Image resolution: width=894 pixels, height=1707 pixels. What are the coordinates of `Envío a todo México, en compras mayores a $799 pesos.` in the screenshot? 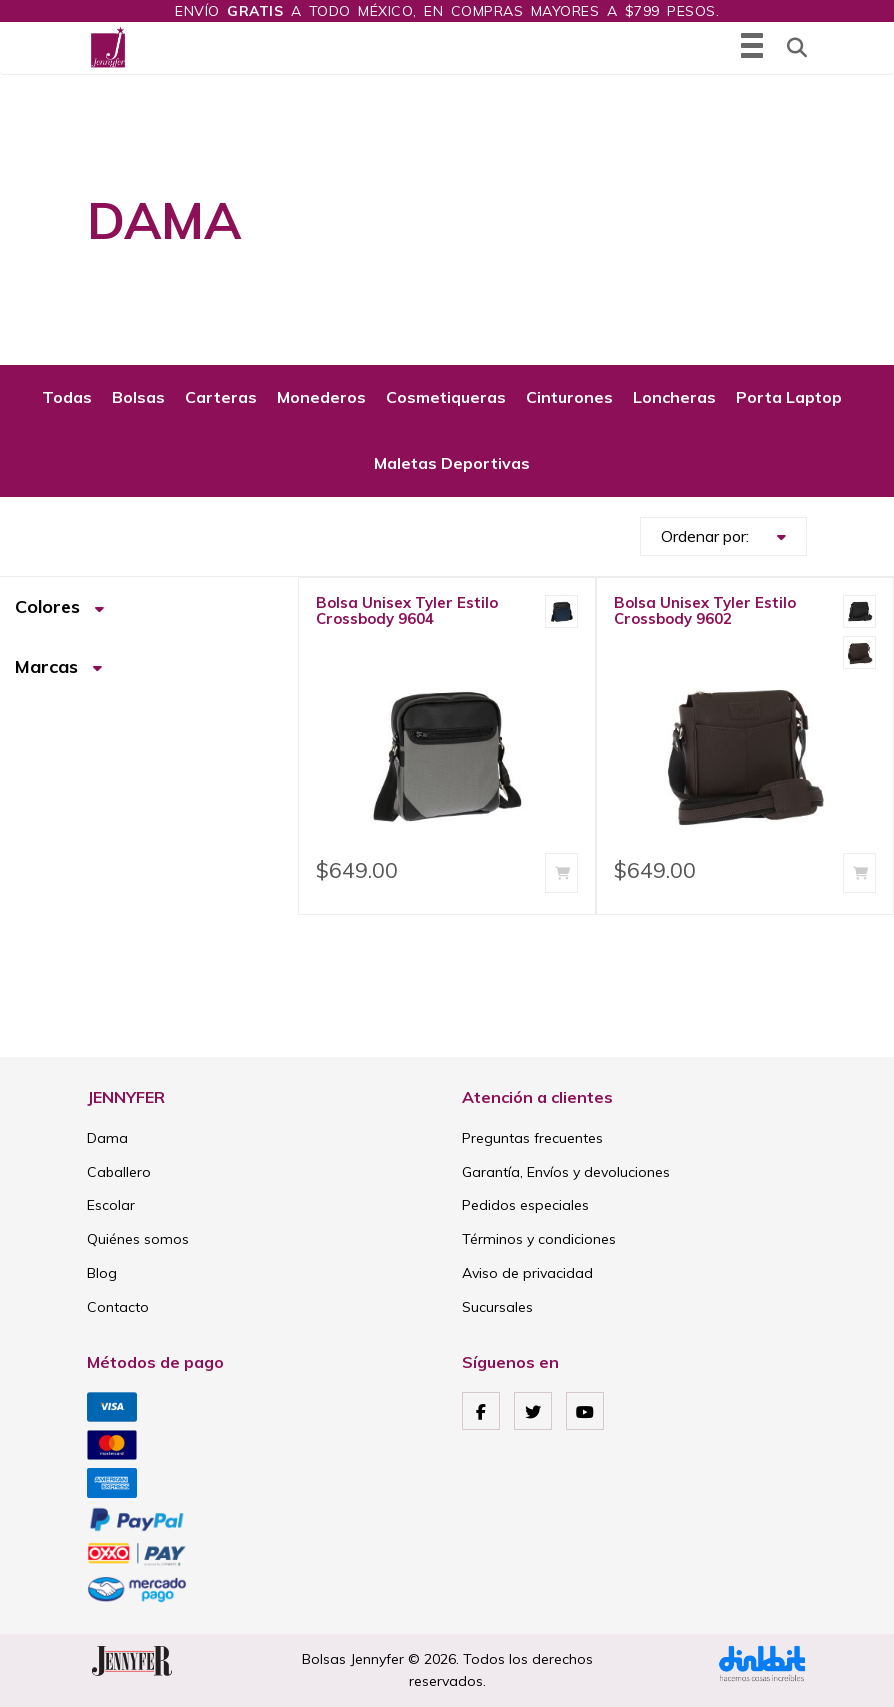 It's located at (447, 11).